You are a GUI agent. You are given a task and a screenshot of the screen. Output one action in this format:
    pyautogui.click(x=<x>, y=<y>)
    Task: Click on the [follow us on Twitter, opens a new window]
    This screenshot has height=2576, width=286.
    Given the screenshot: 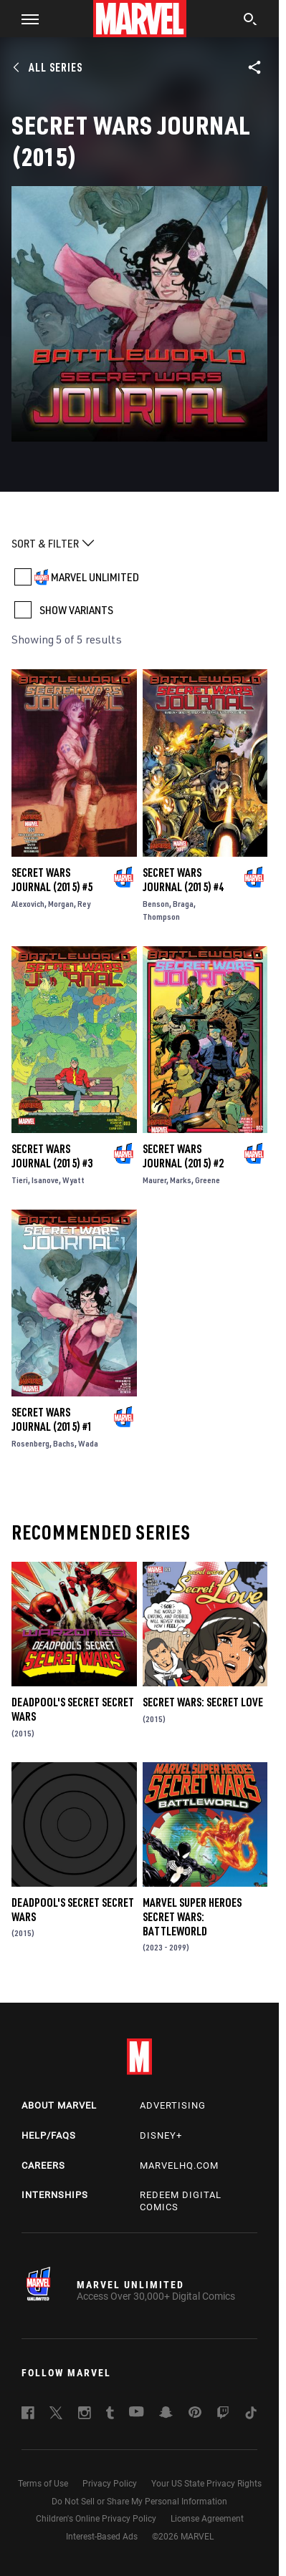 What is the action you would take?
    pyautogui.click(x=55, y=2415)
    